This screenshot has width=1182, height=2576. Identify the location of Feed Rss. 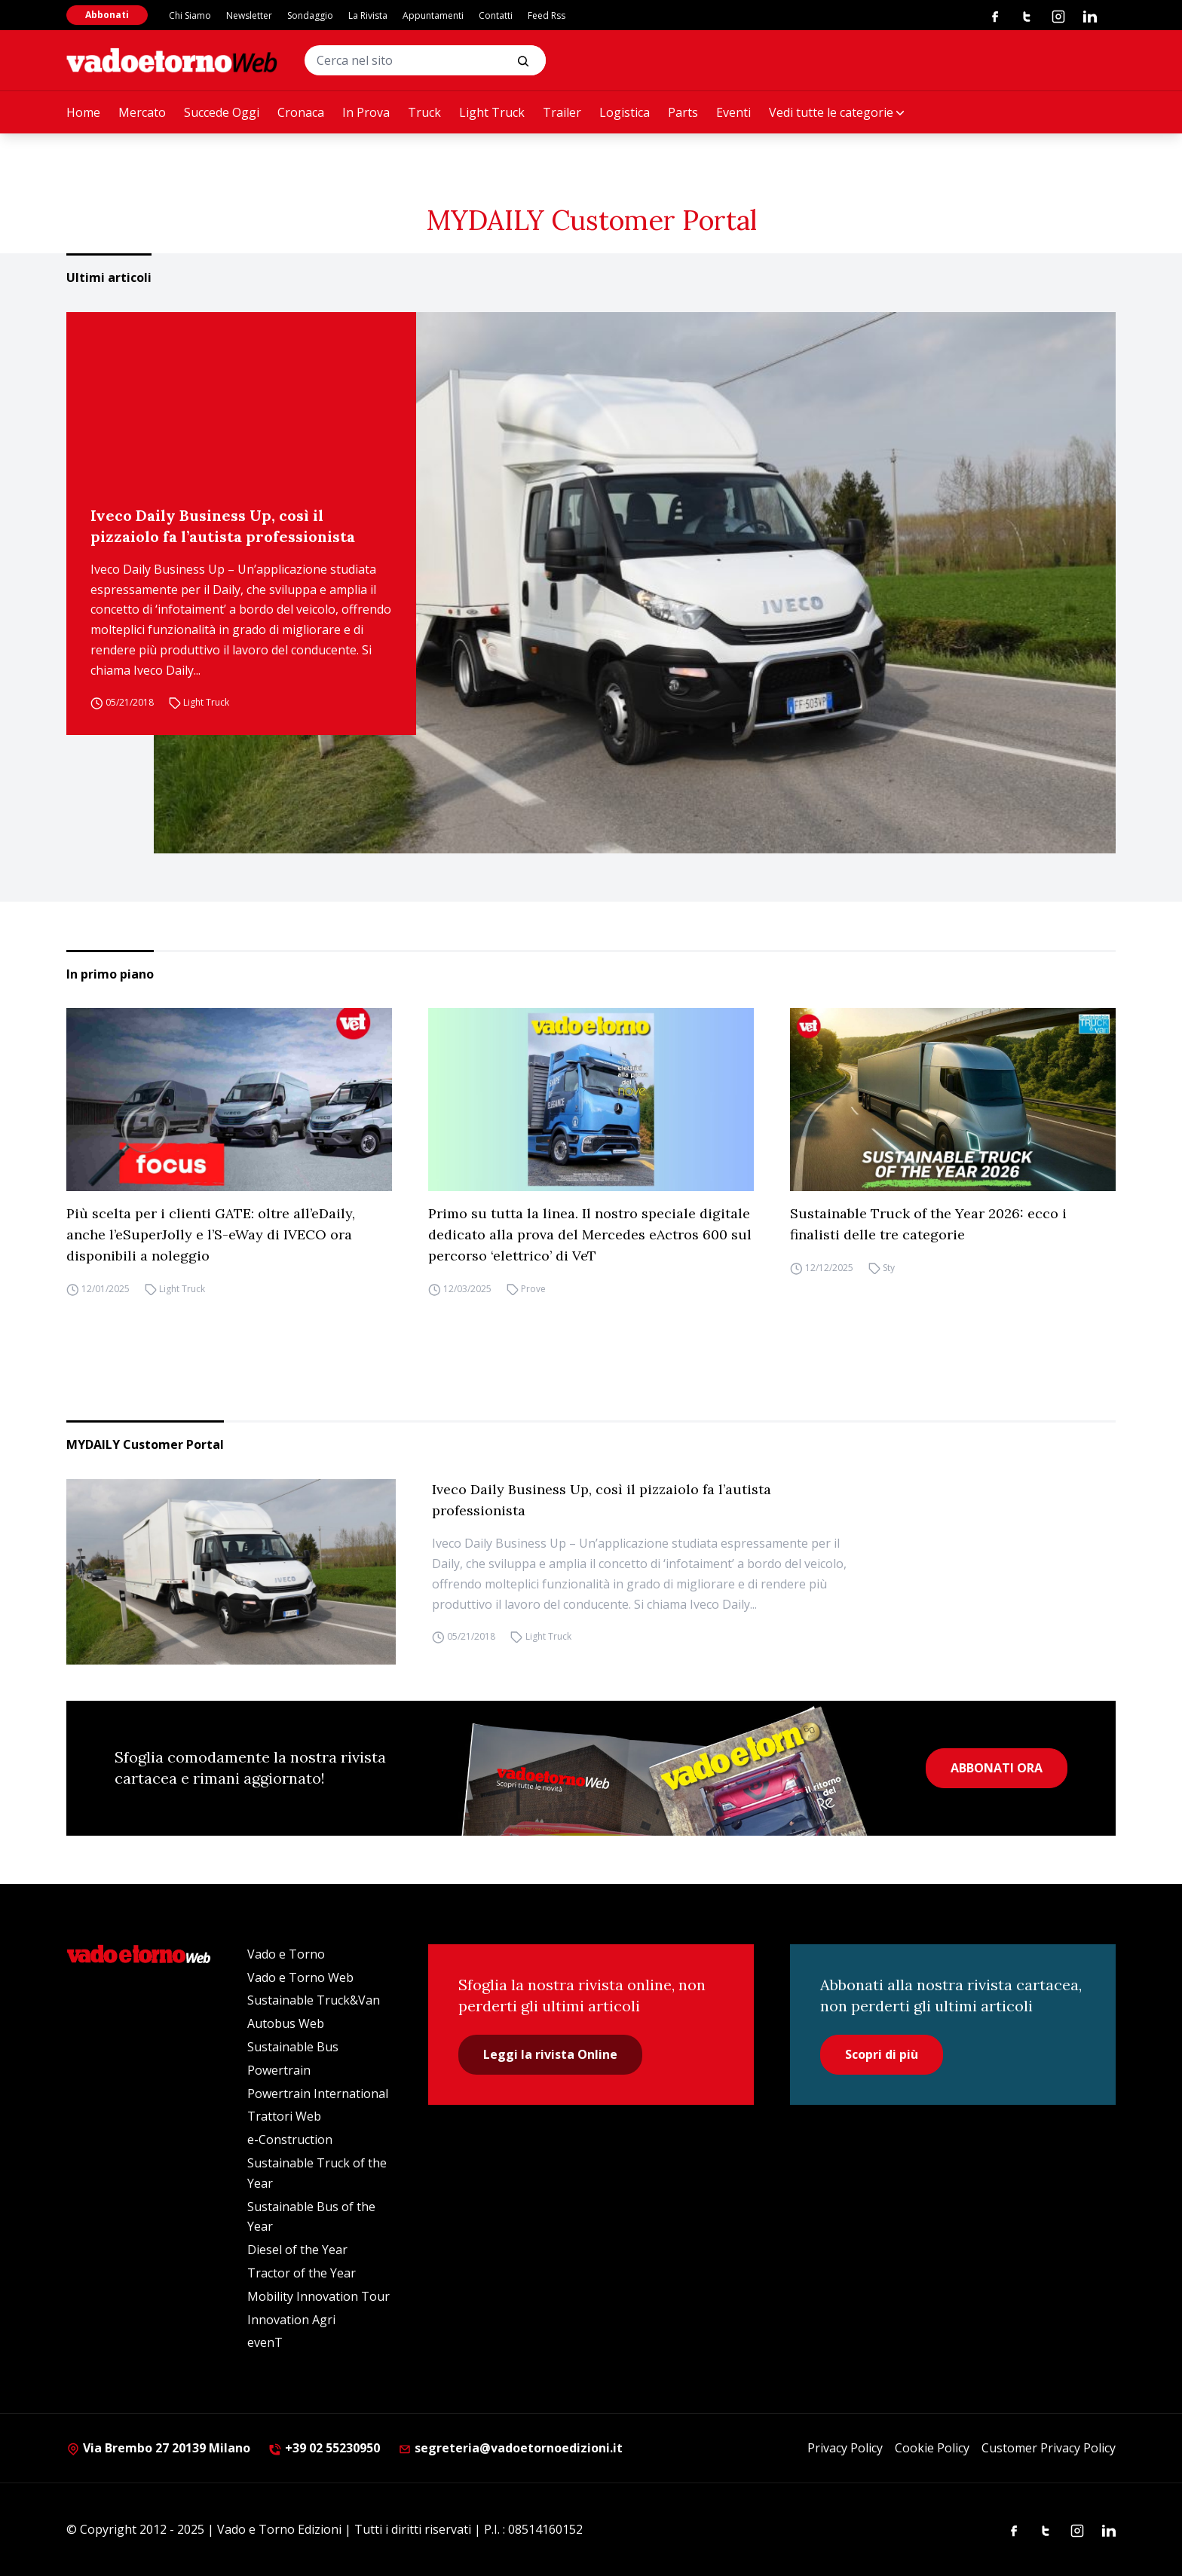
(546, 15).